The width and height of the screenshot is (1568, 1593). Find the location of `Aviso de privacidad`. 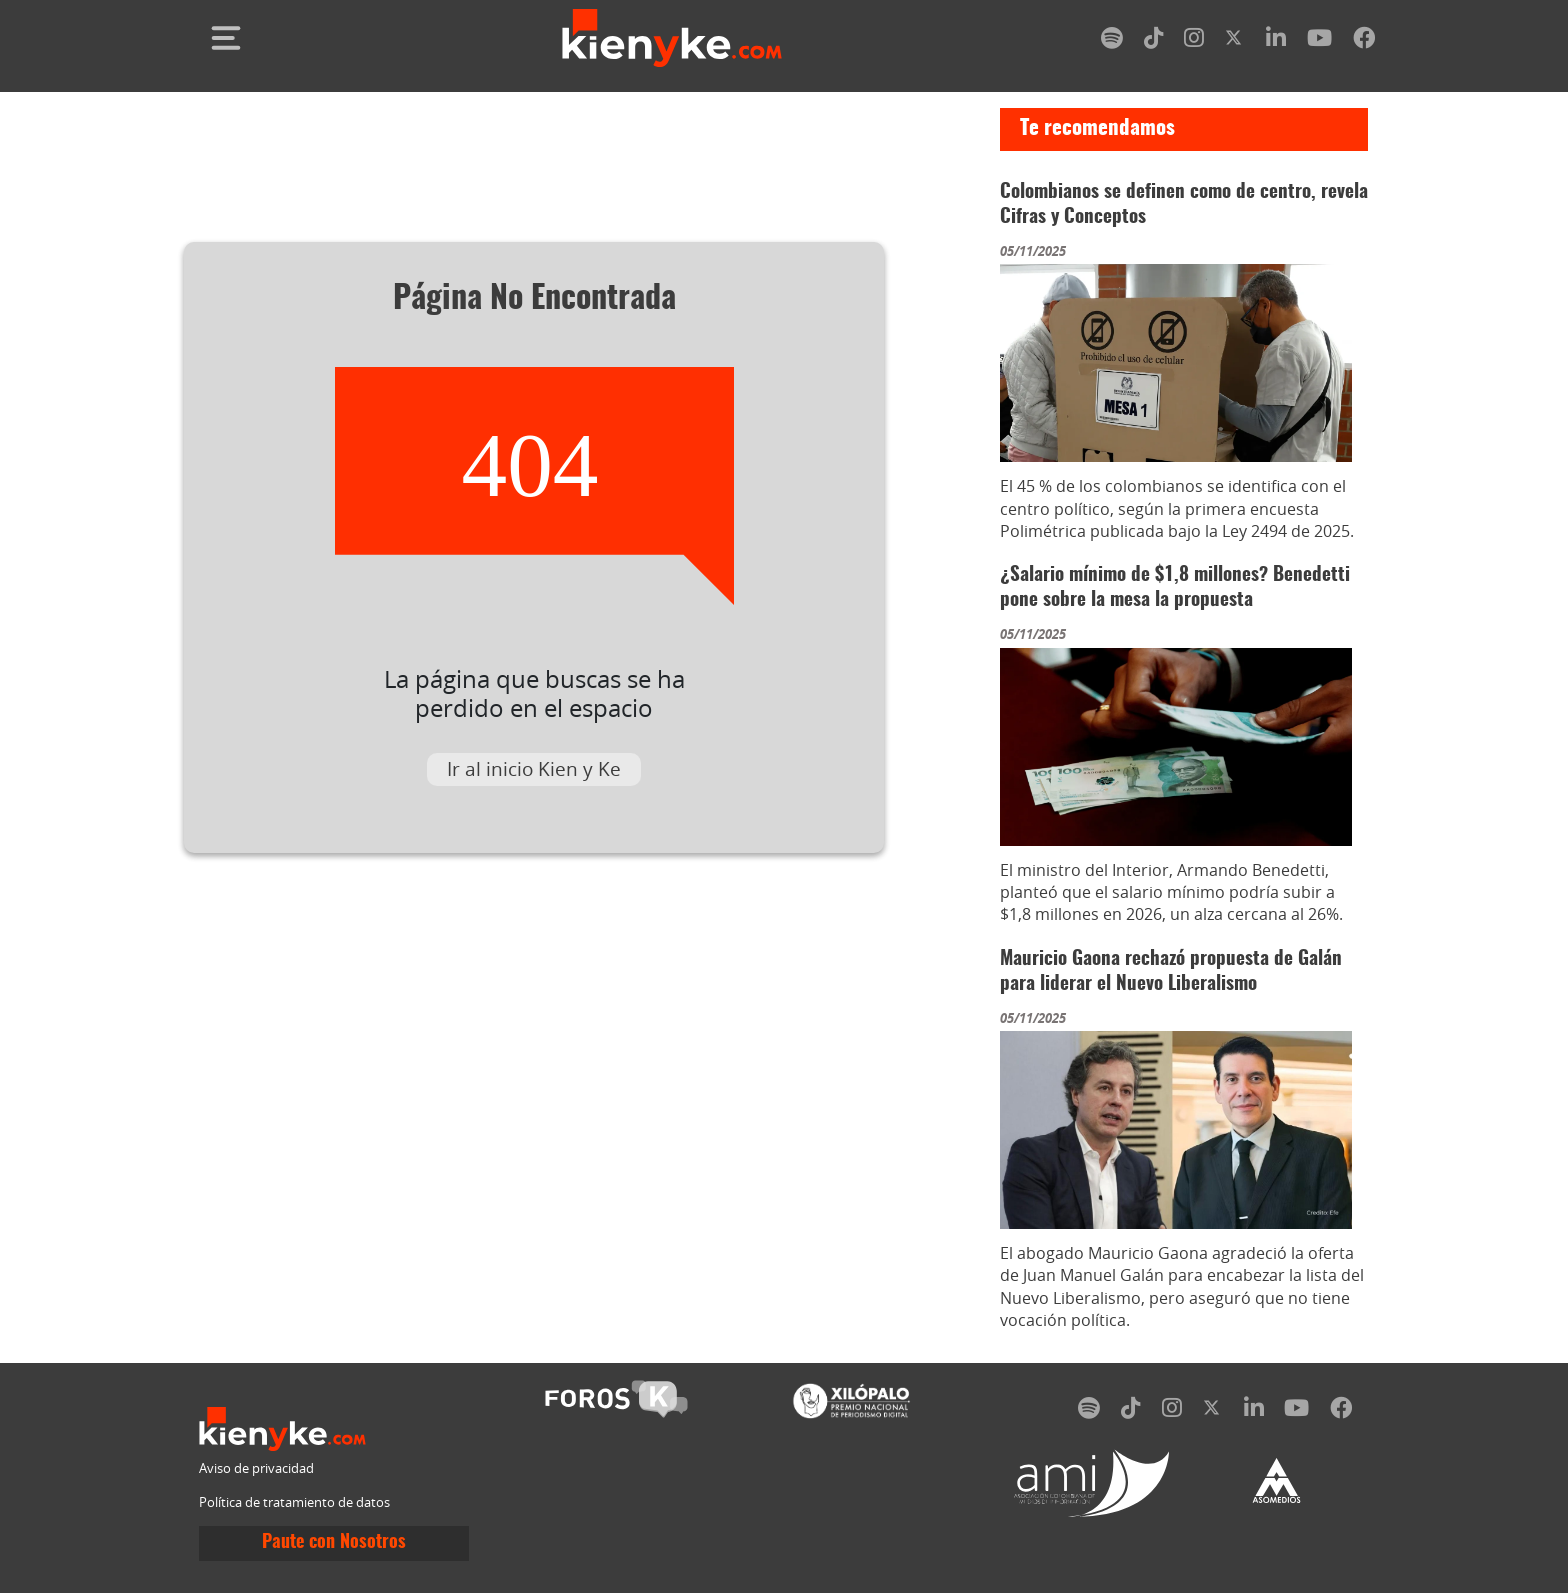

Aviso de privacidad is located at coordinates (256, 1468).